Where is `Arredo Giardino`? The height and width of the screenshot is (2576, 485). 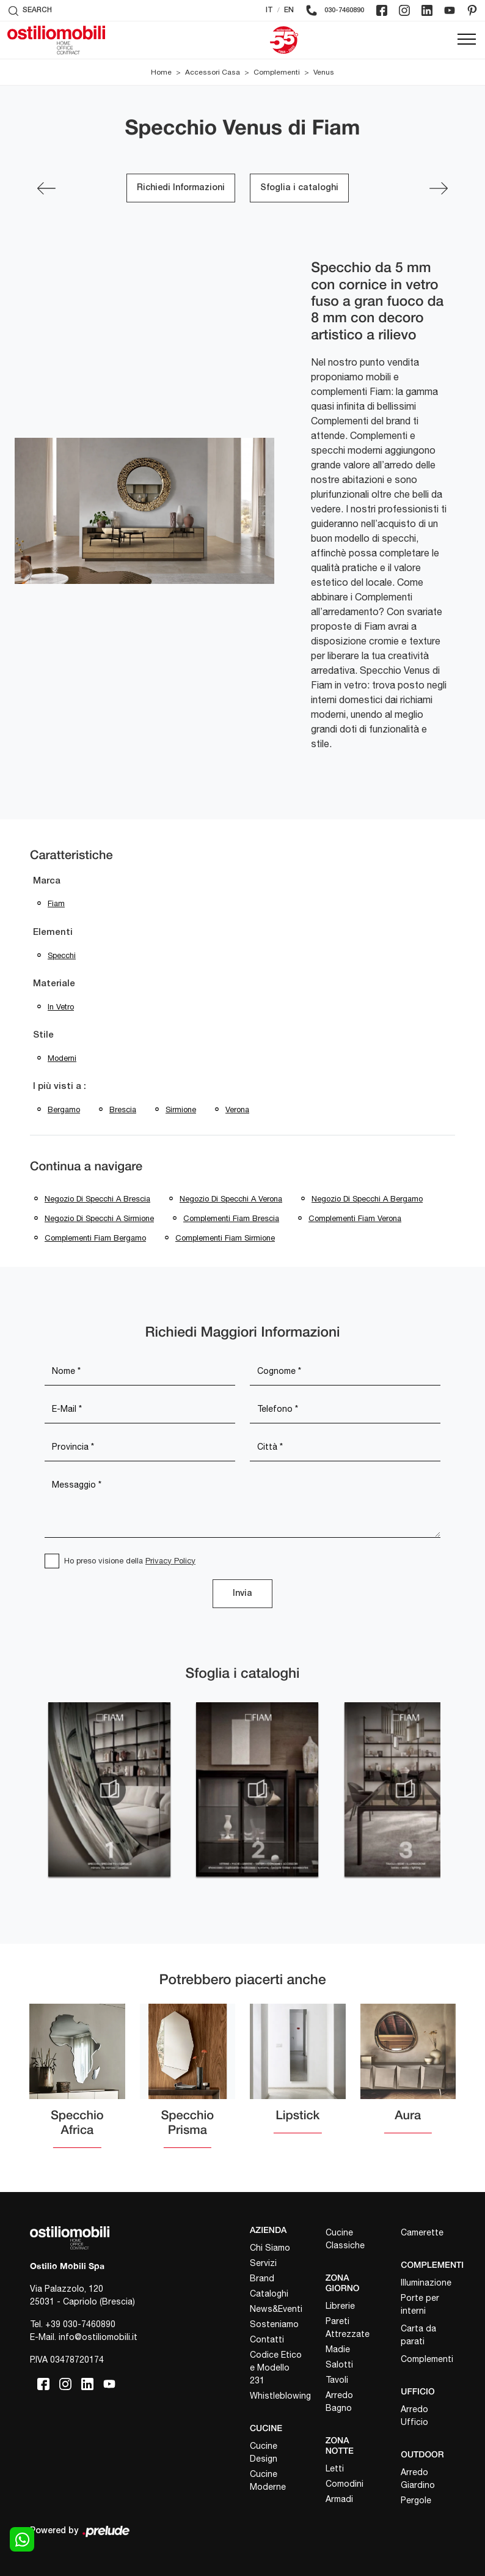 Arredo Giardino is located at coordinates (418, 2478).